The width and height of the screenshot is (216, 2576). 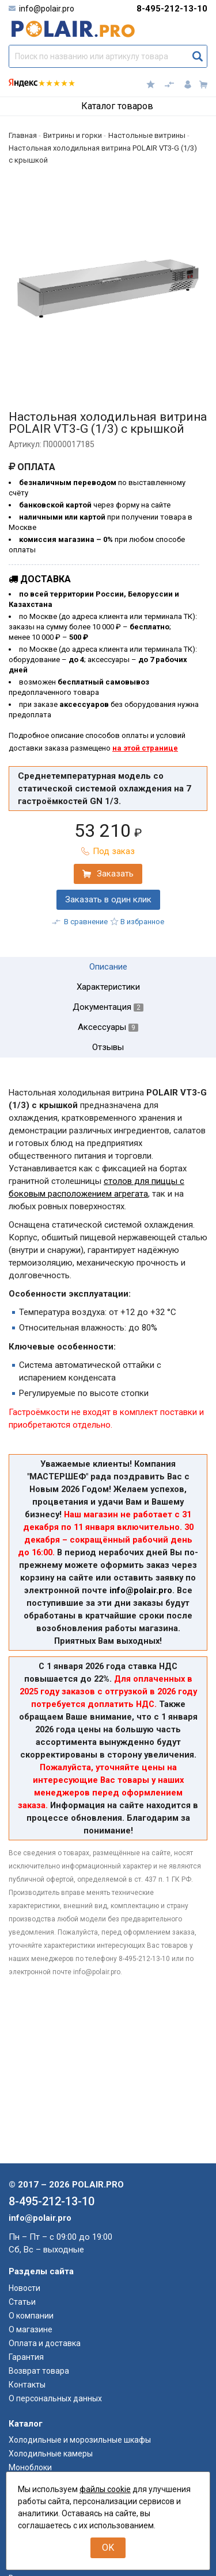 I want to click on файлы cookie, so click(x=105, y=2489).